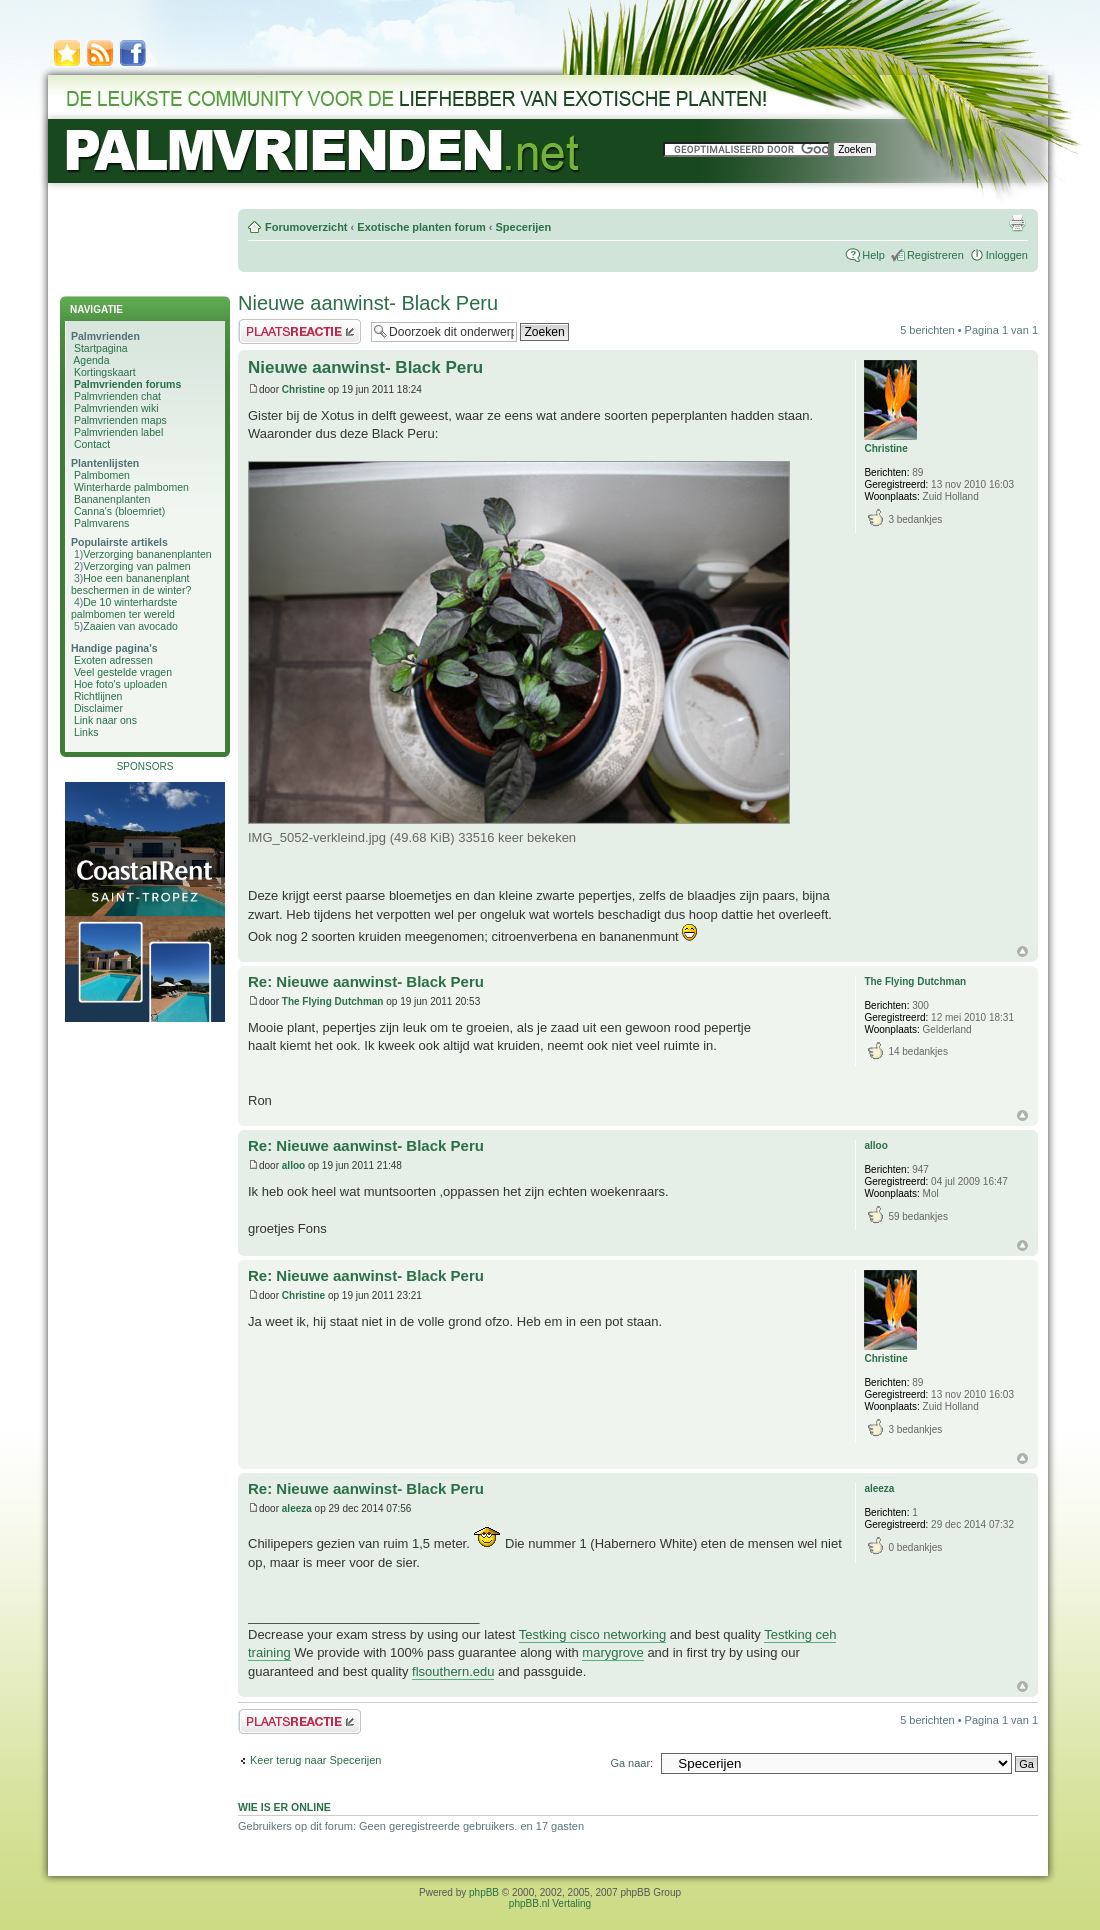  Describe the element at coordinates (120, 684) in the screenshot. I see `Hoe foto's uploaden` at that location.